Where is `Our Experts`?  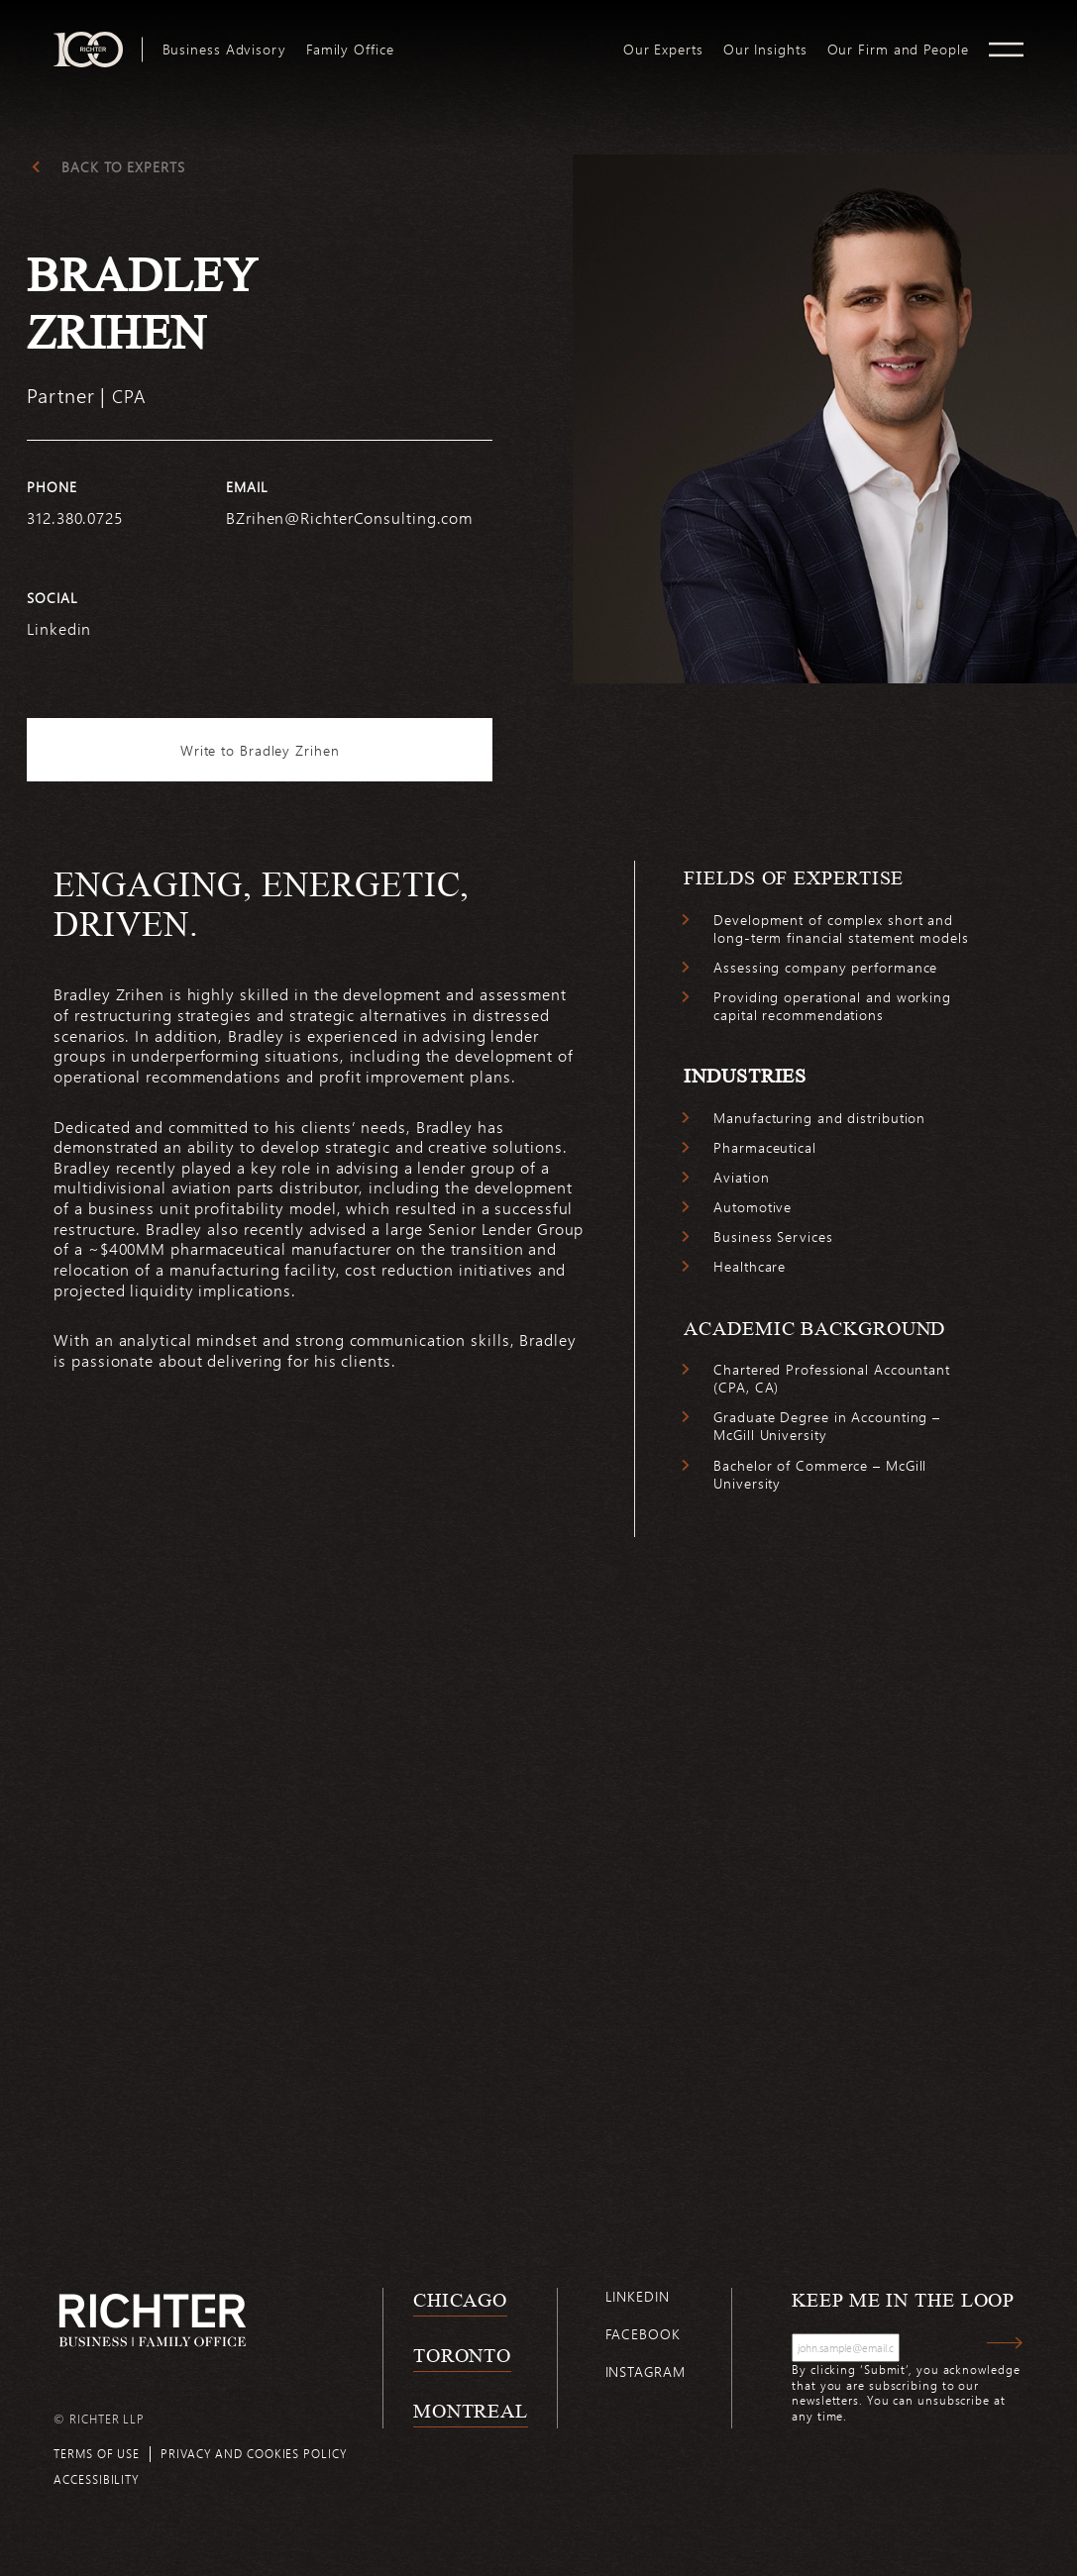
Our Experts is located at coordinates (663, 49).